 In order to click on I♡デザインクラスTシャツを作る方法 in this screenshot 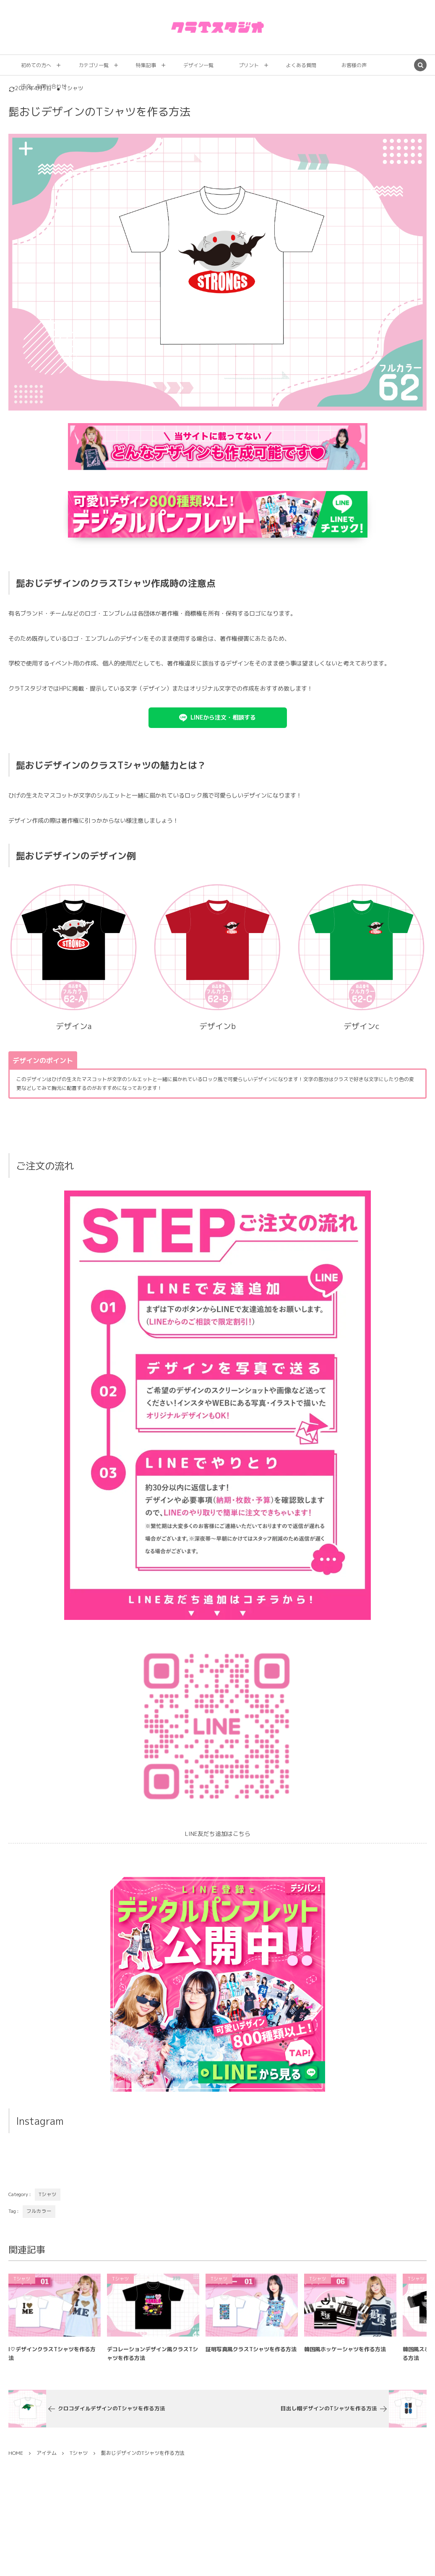, I will do `click(52, 2361)`.